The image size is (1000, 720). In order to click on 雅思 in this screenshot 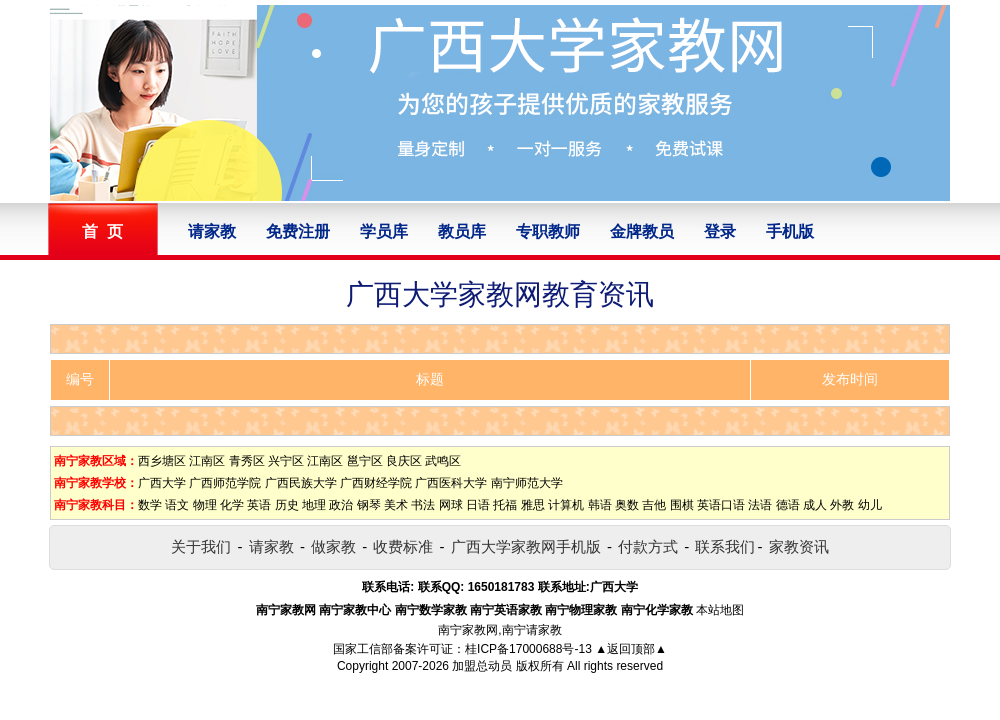, I will do `click(533, 505)`.